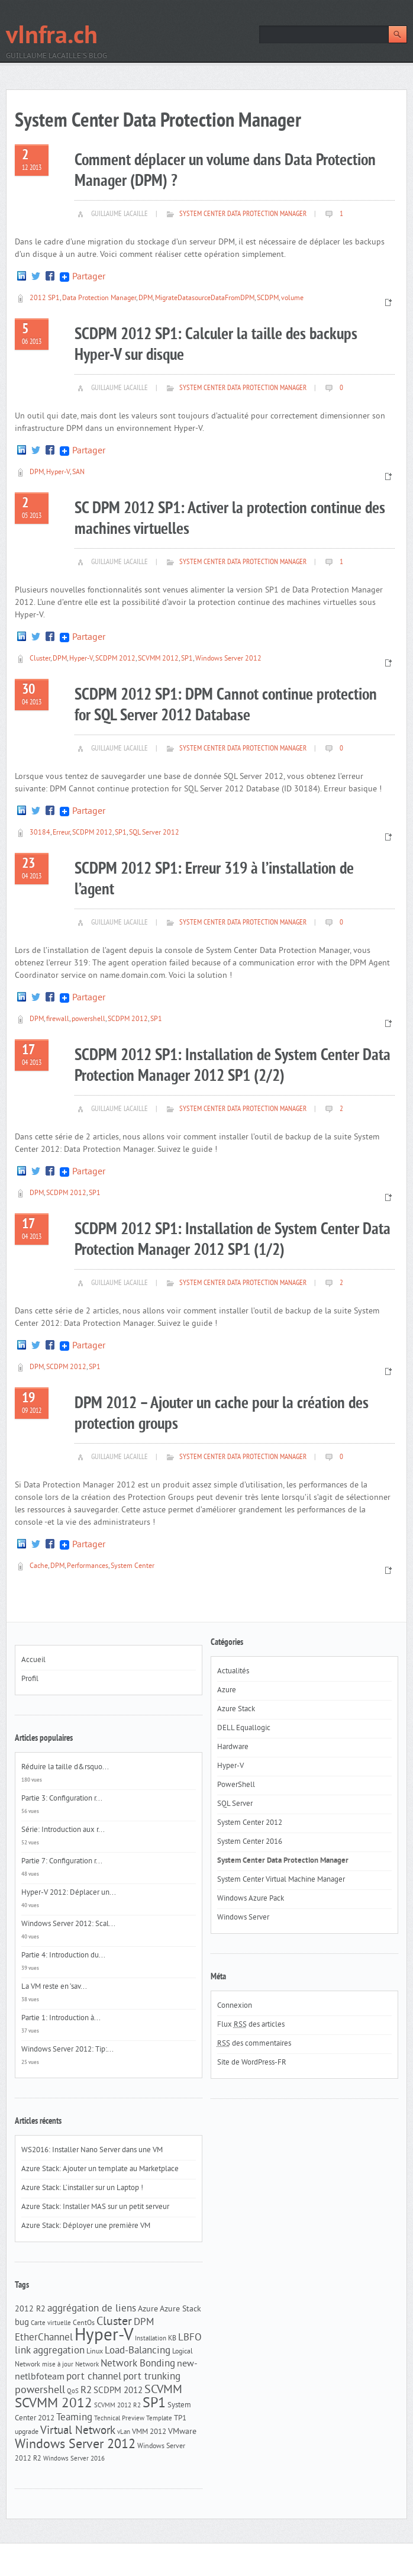  Describe the element at coordinates (74, 2459) in the screenshot. I see `Windows Server 2016` at that location.